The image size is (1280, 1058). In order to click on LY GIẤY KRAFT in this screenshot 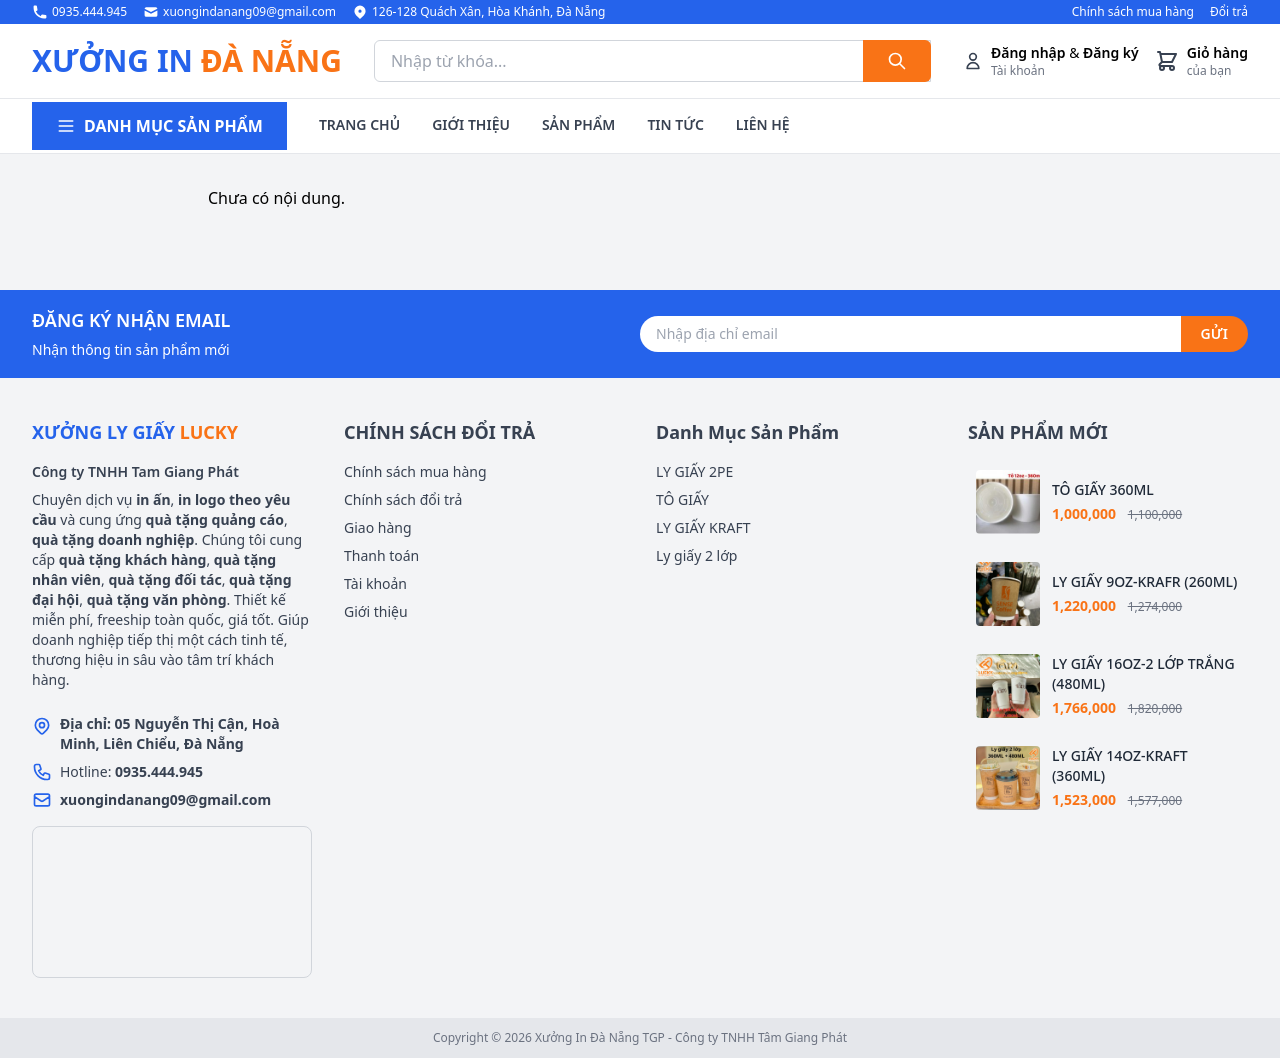, I will do `click(703, 527)`.